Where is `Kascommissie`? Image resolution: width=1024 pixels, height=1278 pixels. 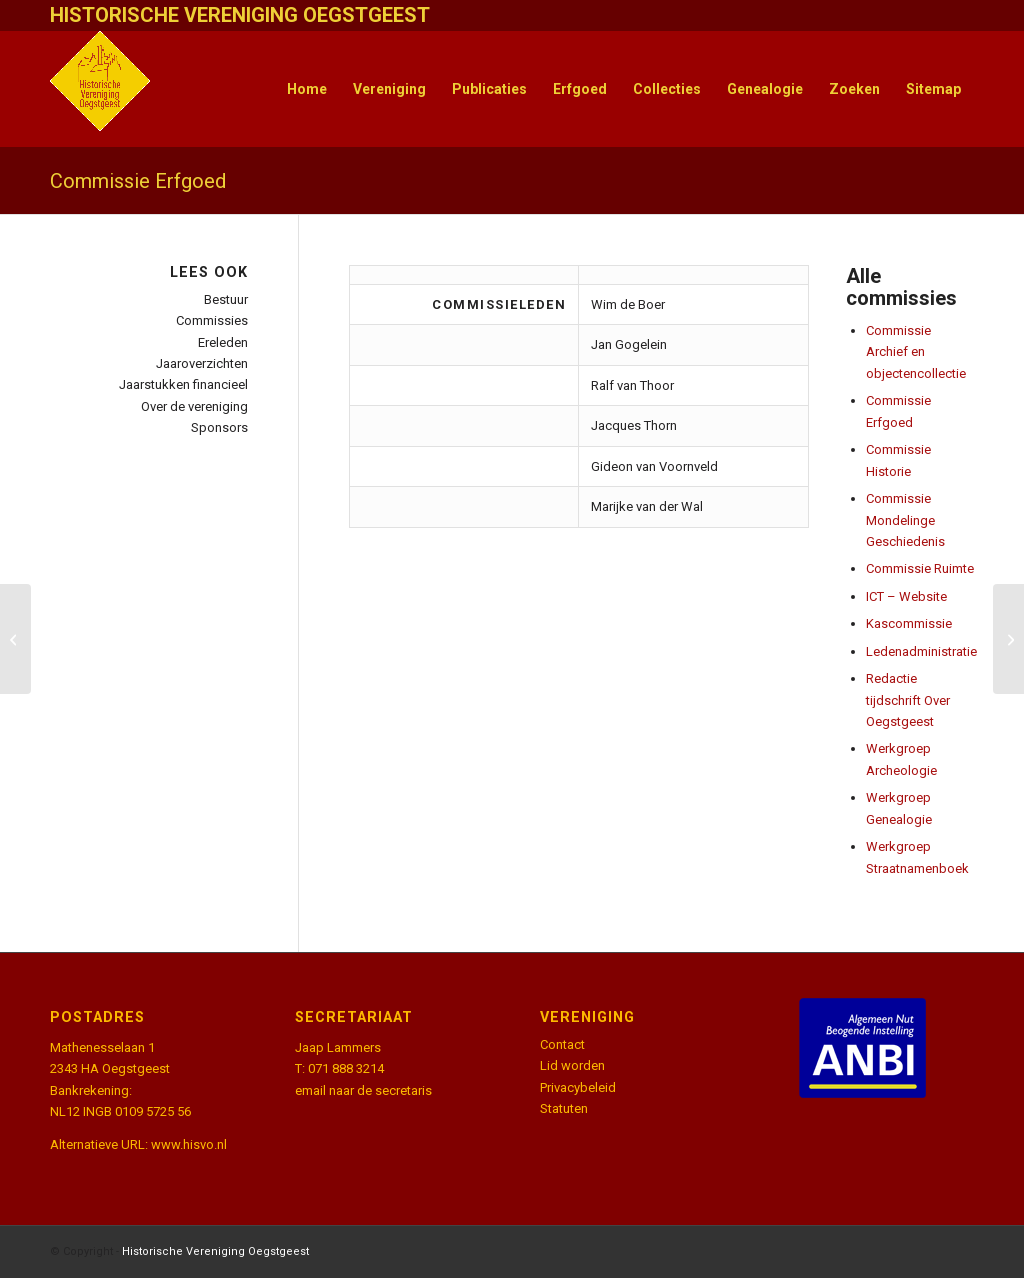
Kascommissie is located at coordinates (909, 623).